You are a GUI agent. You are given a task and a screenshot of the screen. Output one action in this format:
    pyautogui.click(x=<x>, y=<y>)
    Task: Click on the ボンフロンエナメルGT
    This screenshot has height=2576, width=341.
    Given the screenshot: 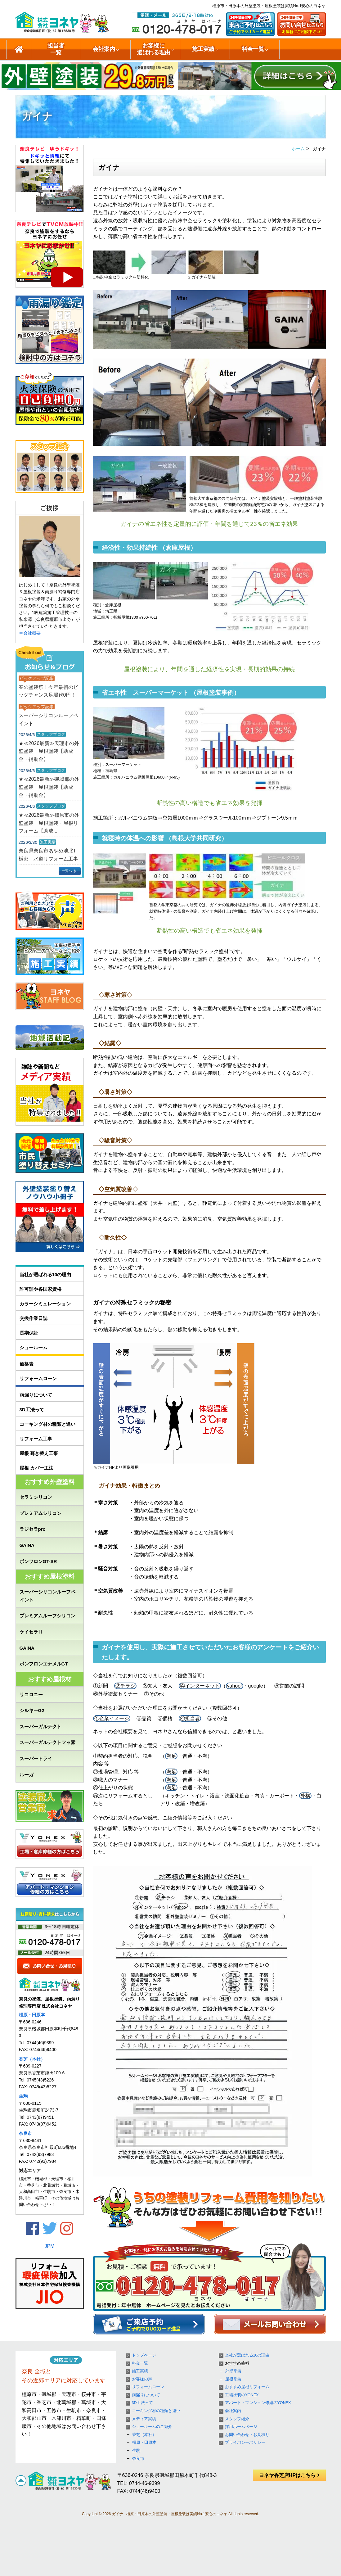 What is the action you would take?
    pyautogui.click(x=44, y=1663)
    